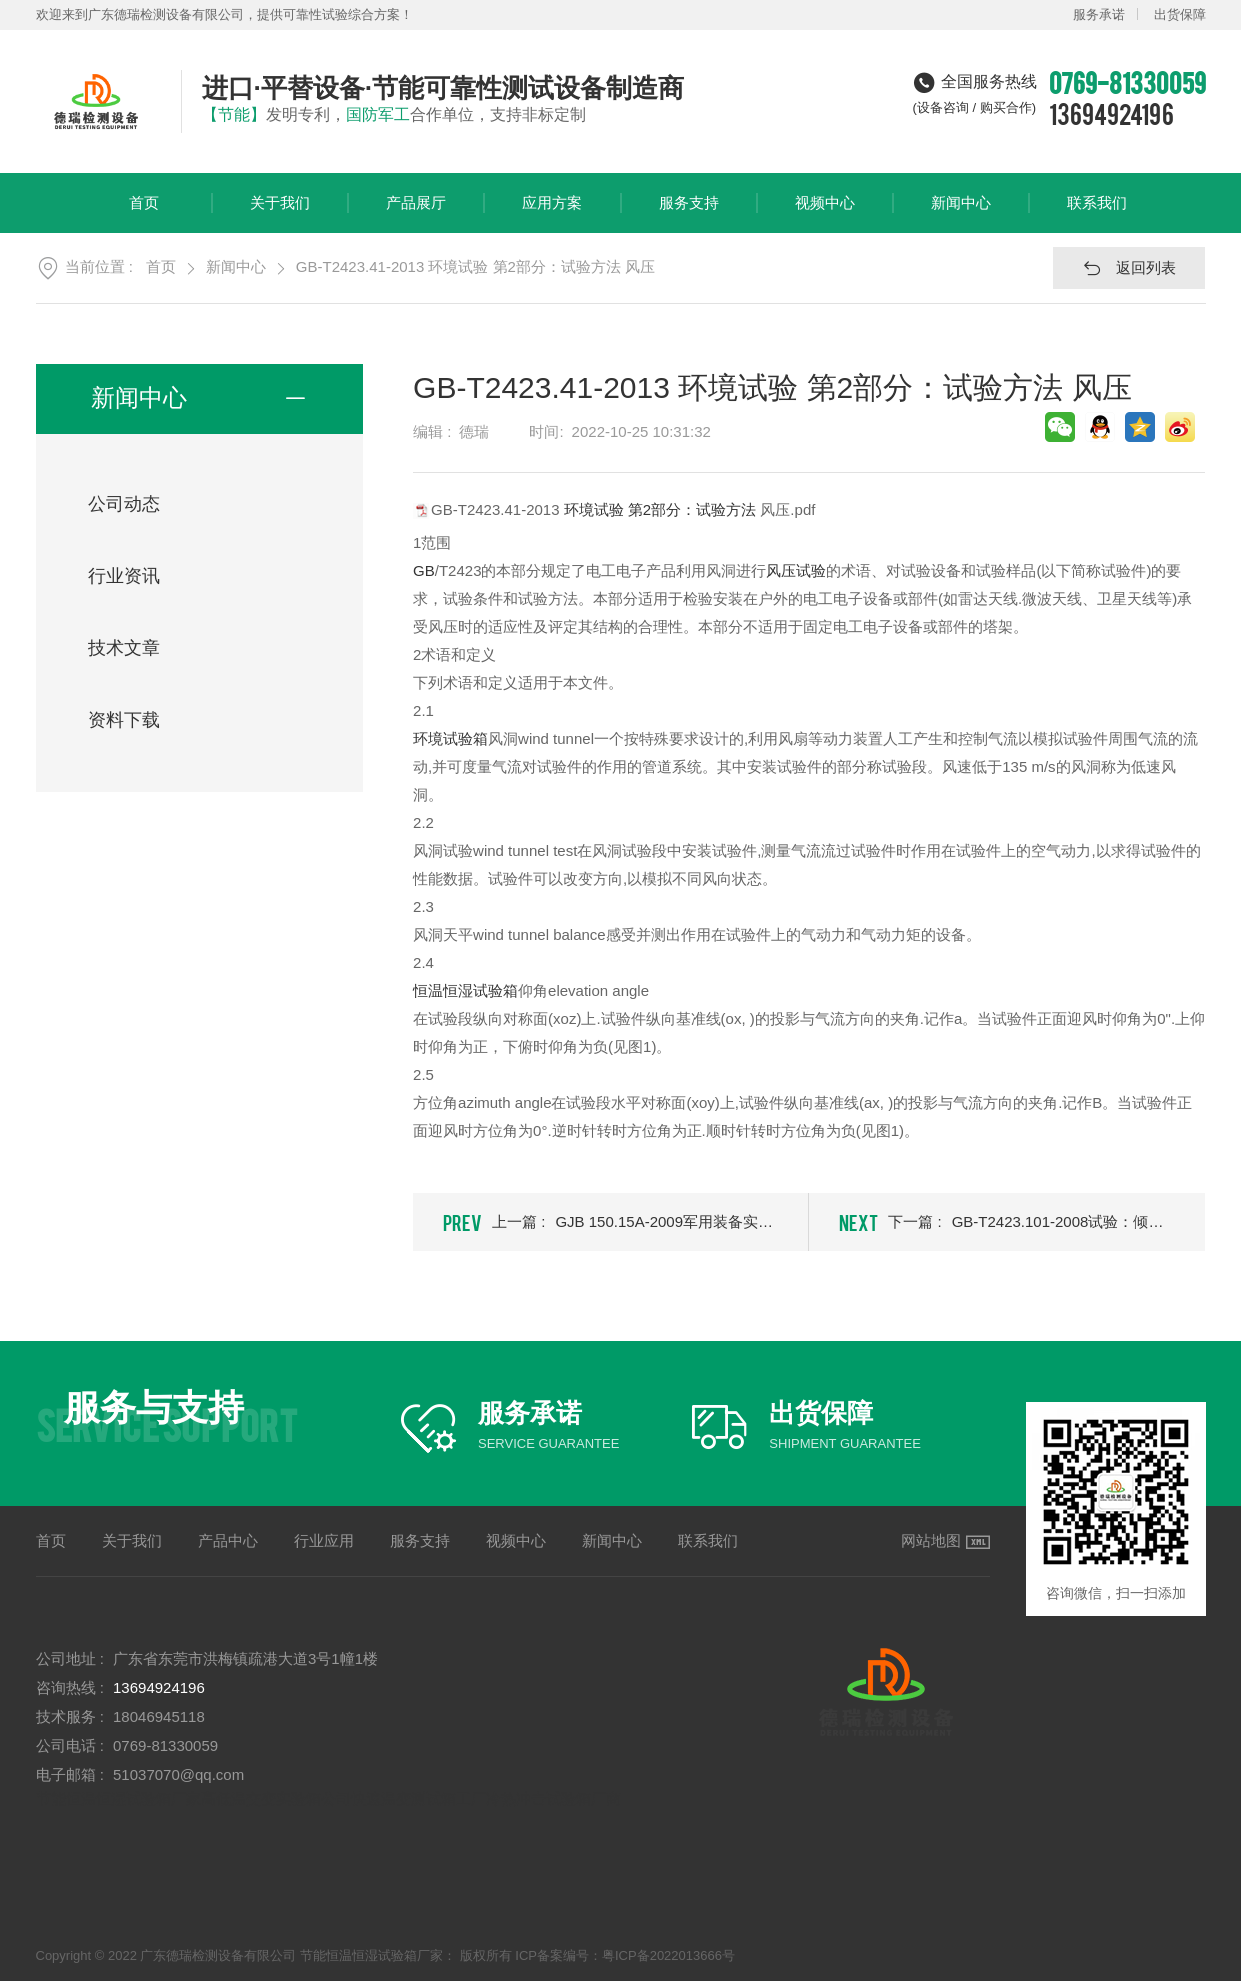 The width and height of the screenshot is (1241, 1981). What do you see at coordinates (144, 213) in the screenshot?
I see `首页` at bounding box center [144, 213].